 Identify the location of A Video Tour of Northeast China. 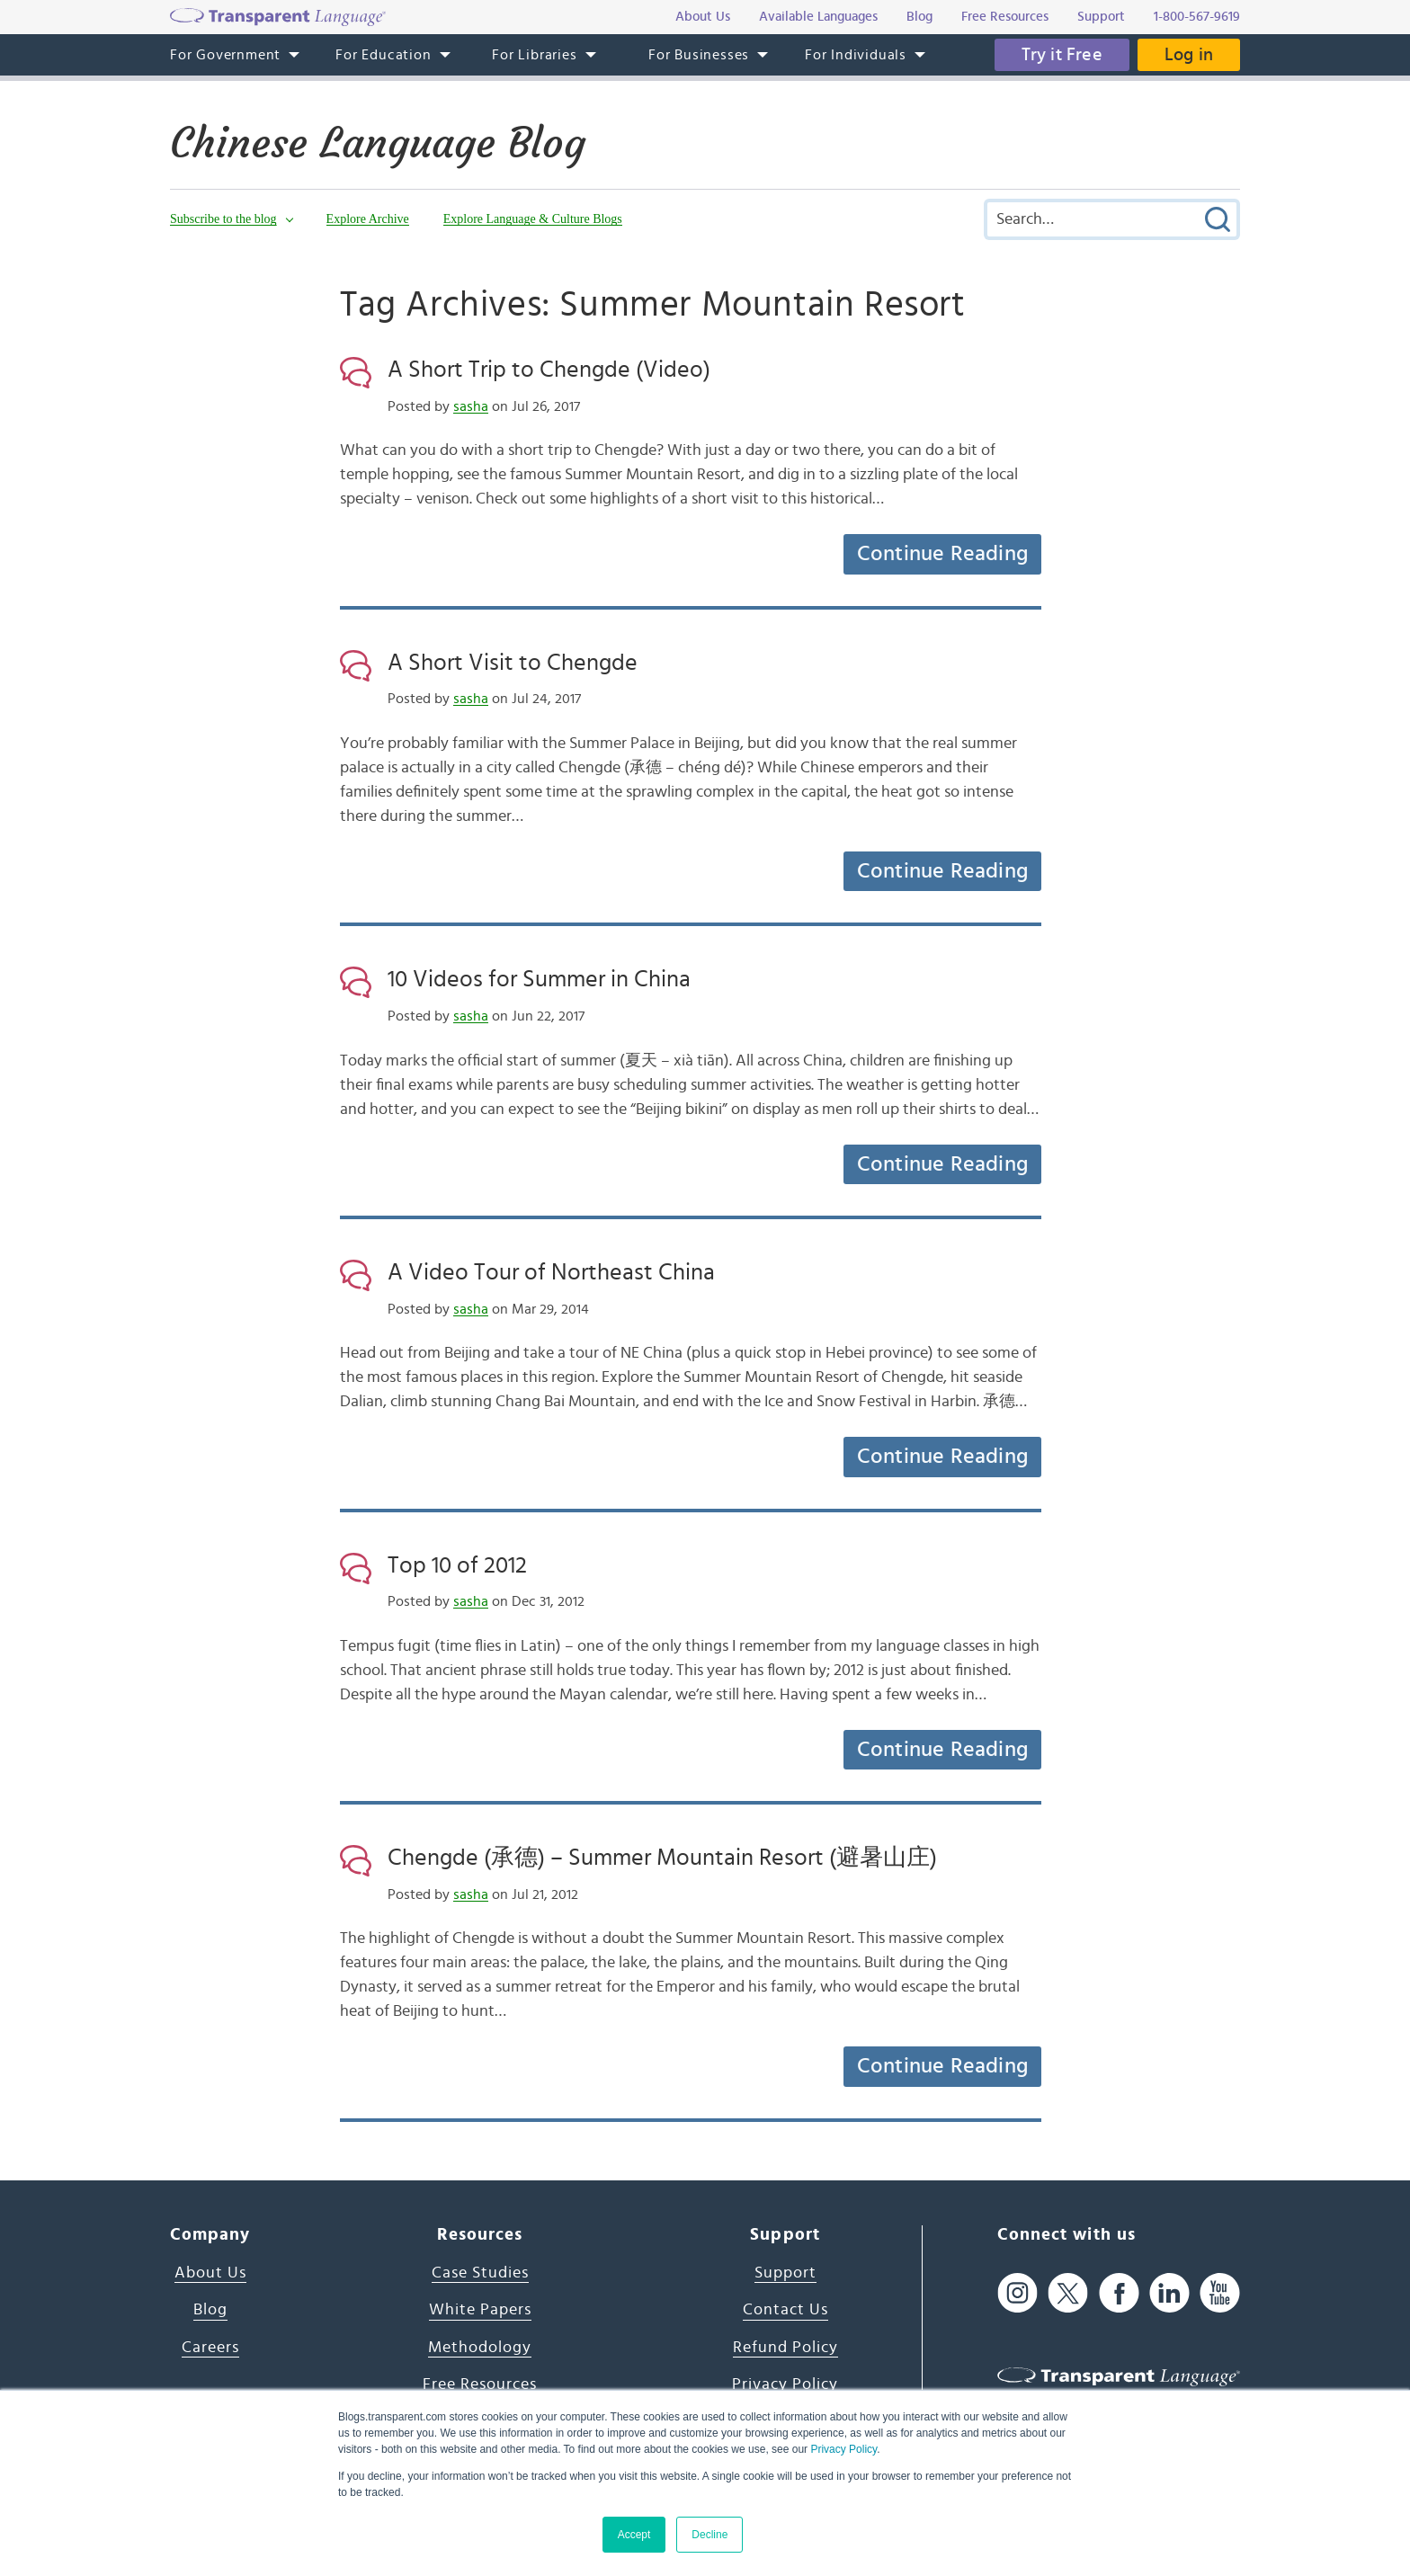
(551, 1272).